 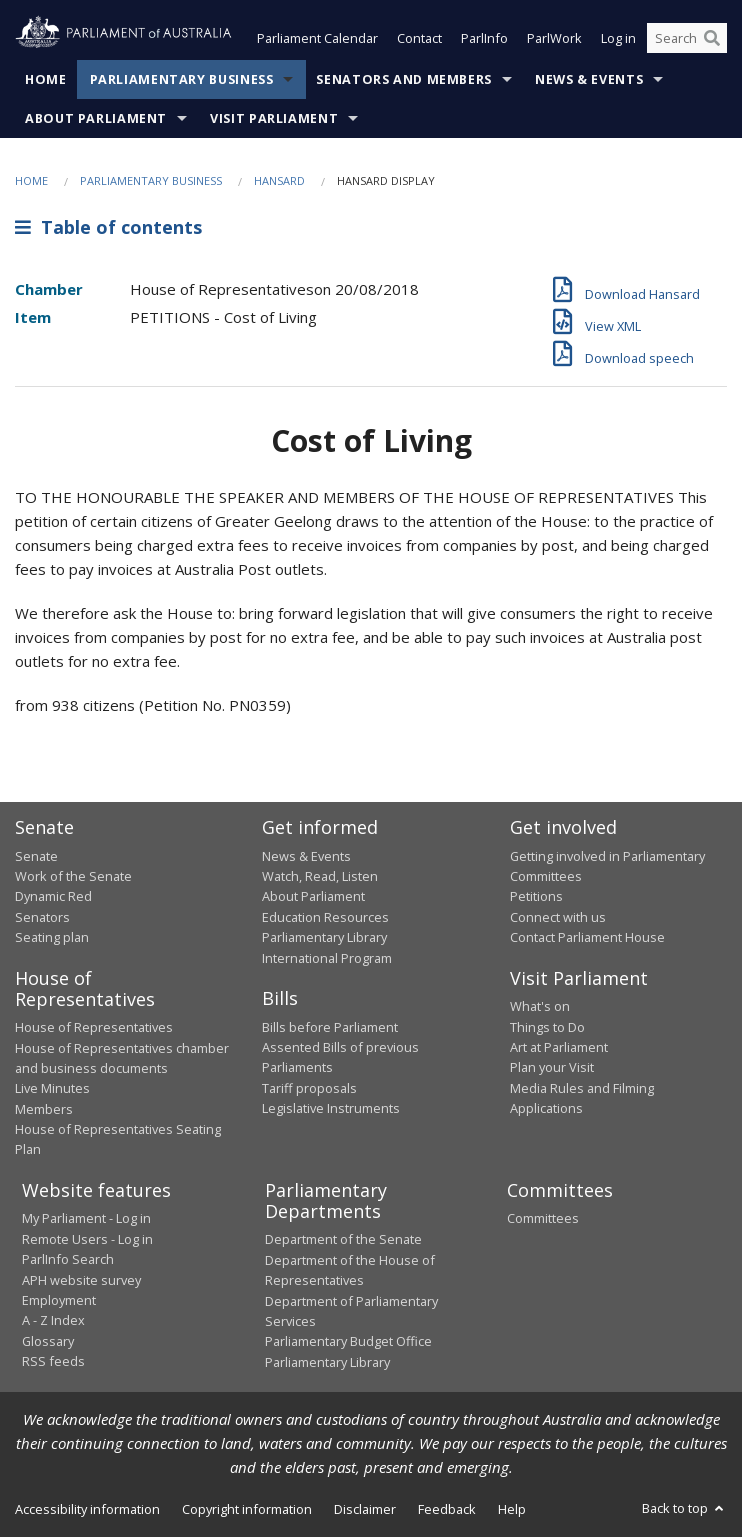 I want to click on ParlInfo, so click(x=484, y=38).